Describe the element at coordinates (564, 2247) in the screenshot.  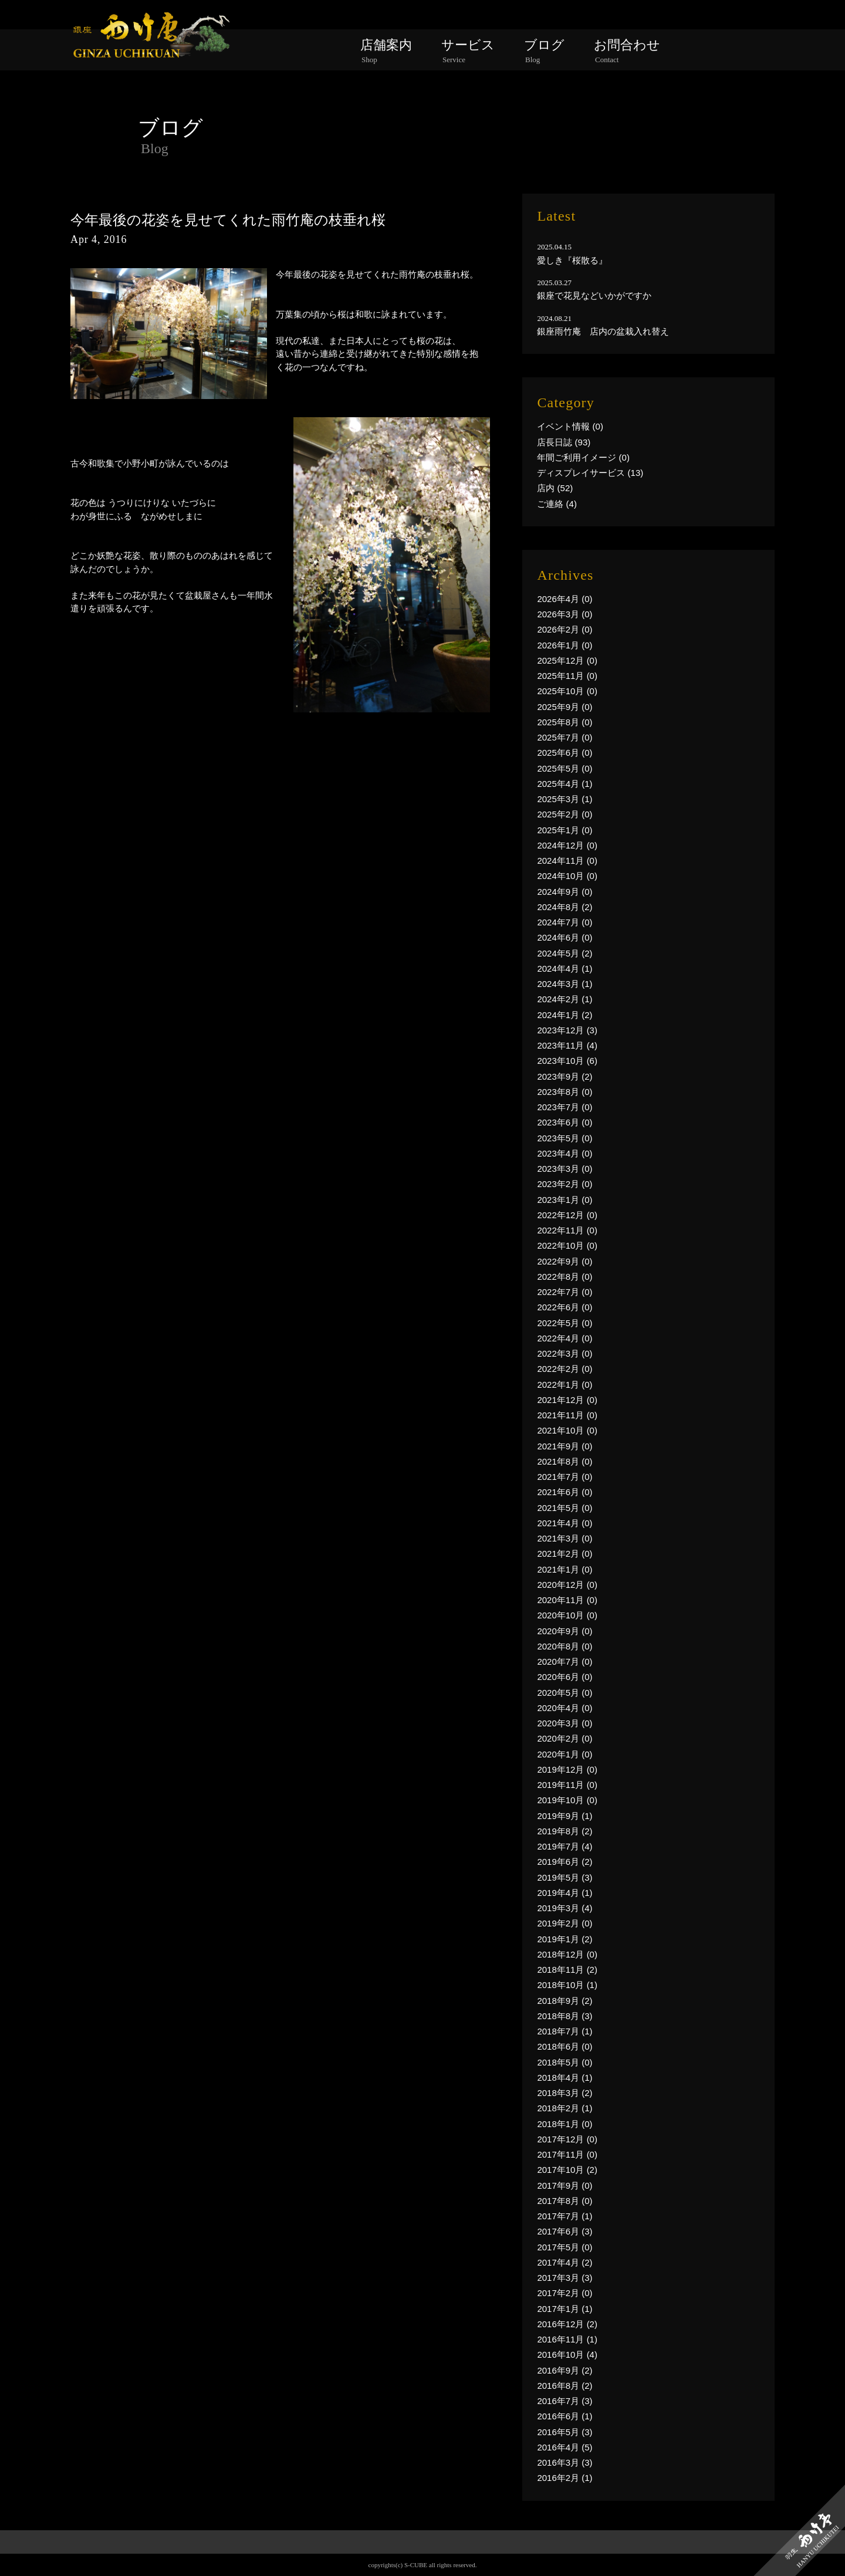
I see `2017年5月 (0)` at that location.